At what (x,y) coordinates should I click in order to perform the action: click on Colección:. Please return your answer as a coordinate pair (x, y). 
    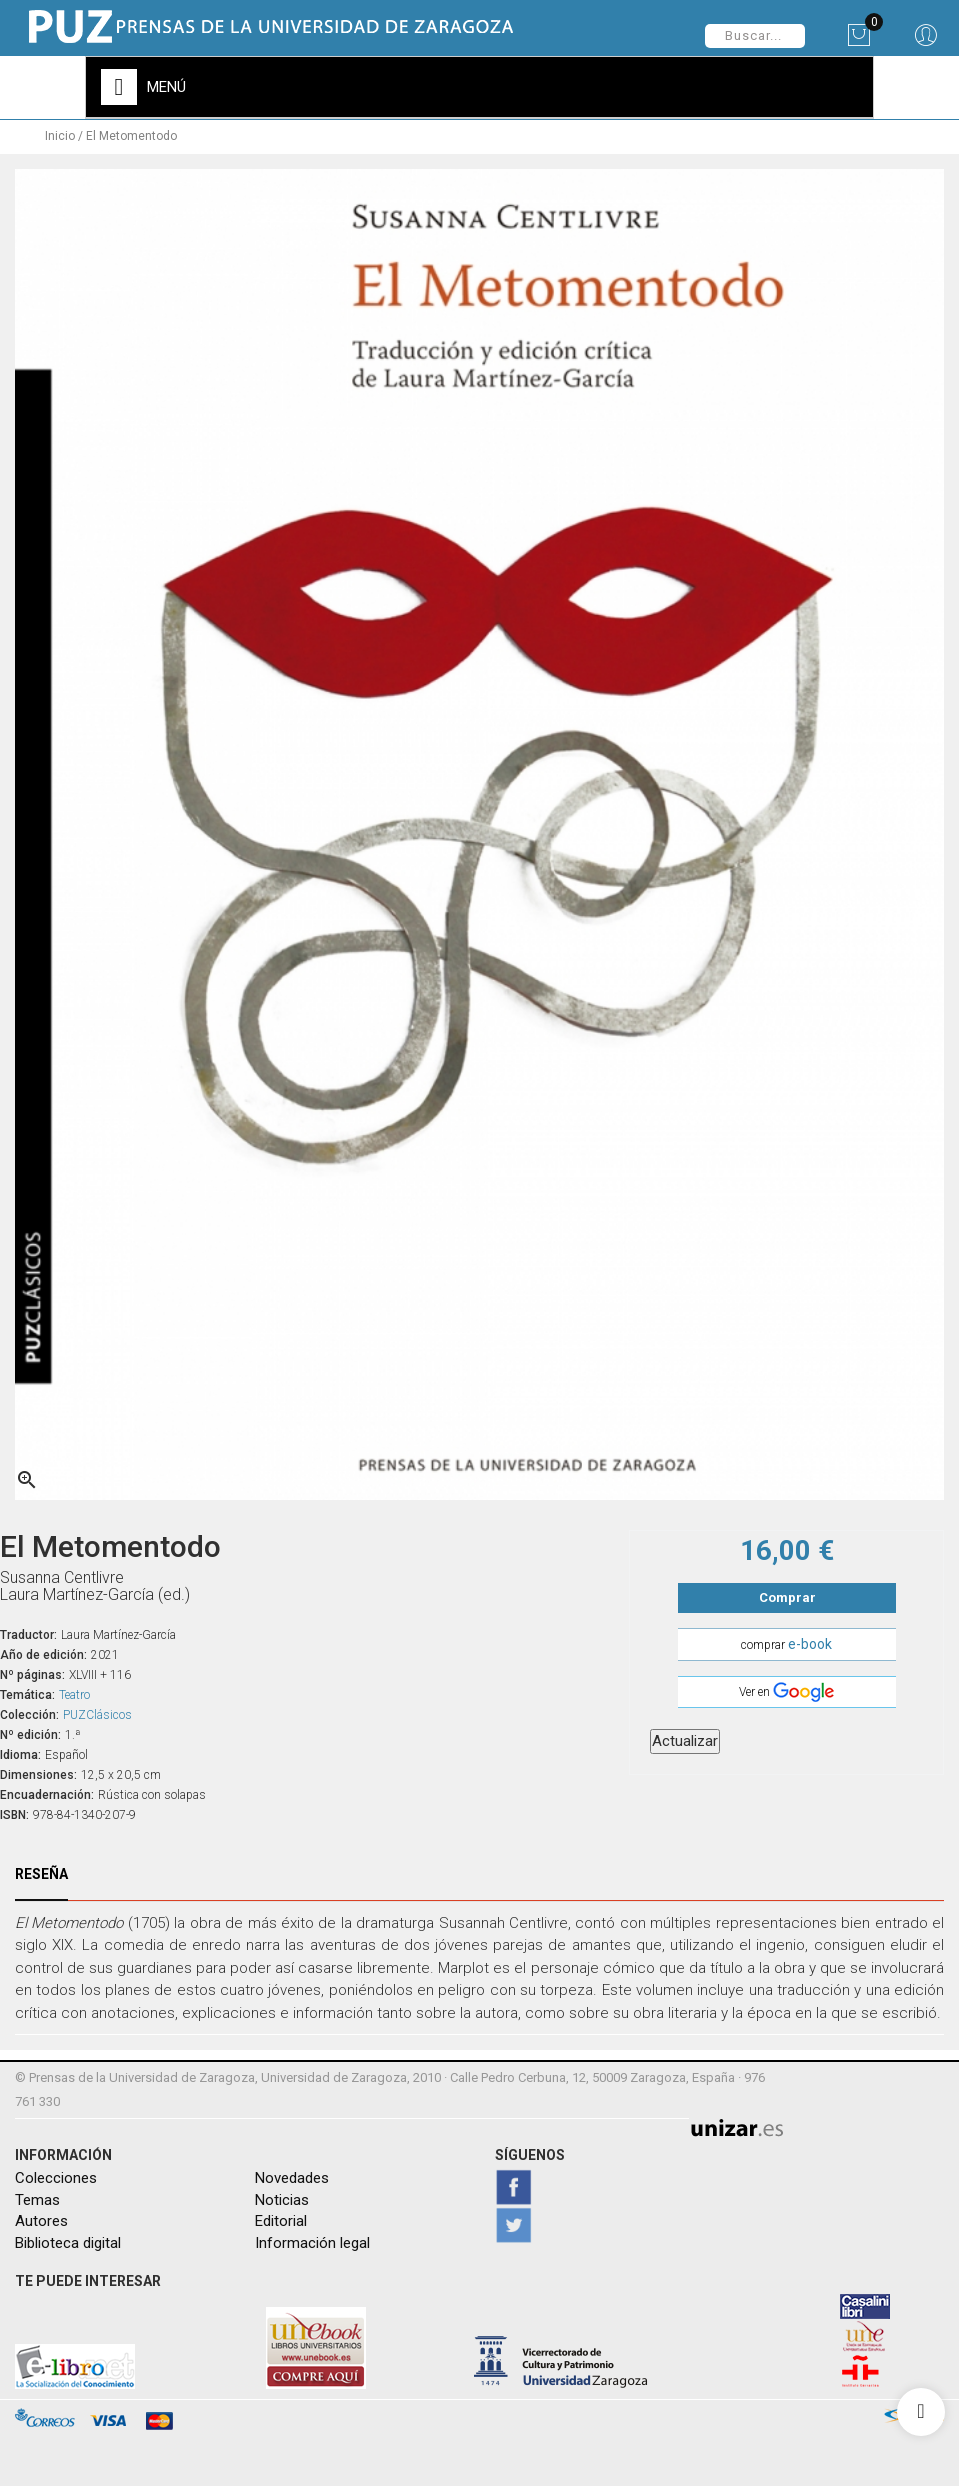
    Looking at the image, I should click on (29, 1711).